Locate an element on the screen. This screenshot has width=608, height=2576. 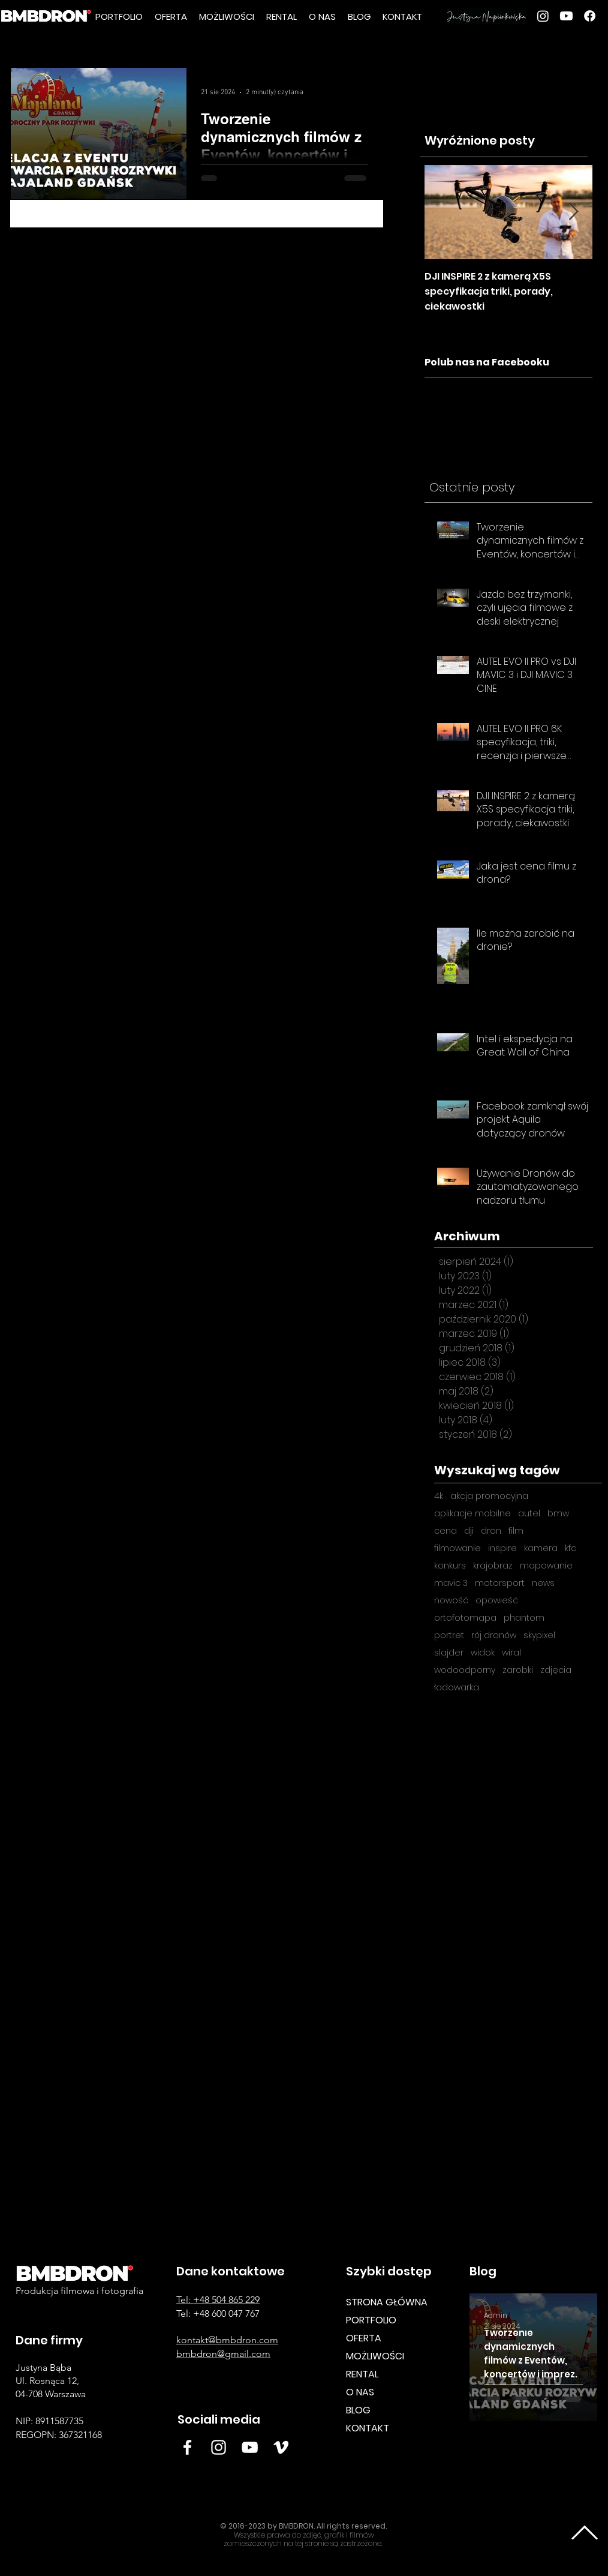
wiral is located at coordinates (511, 1653).